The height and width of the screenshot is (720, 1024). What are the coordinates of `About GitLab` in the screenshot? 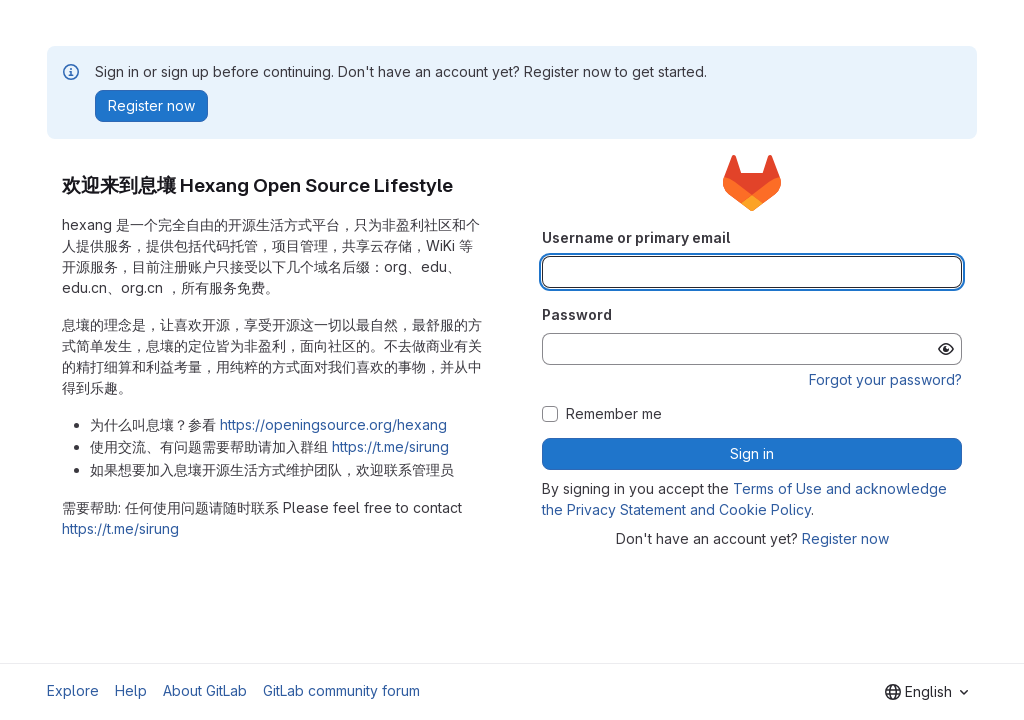 It's located at (205, 690).